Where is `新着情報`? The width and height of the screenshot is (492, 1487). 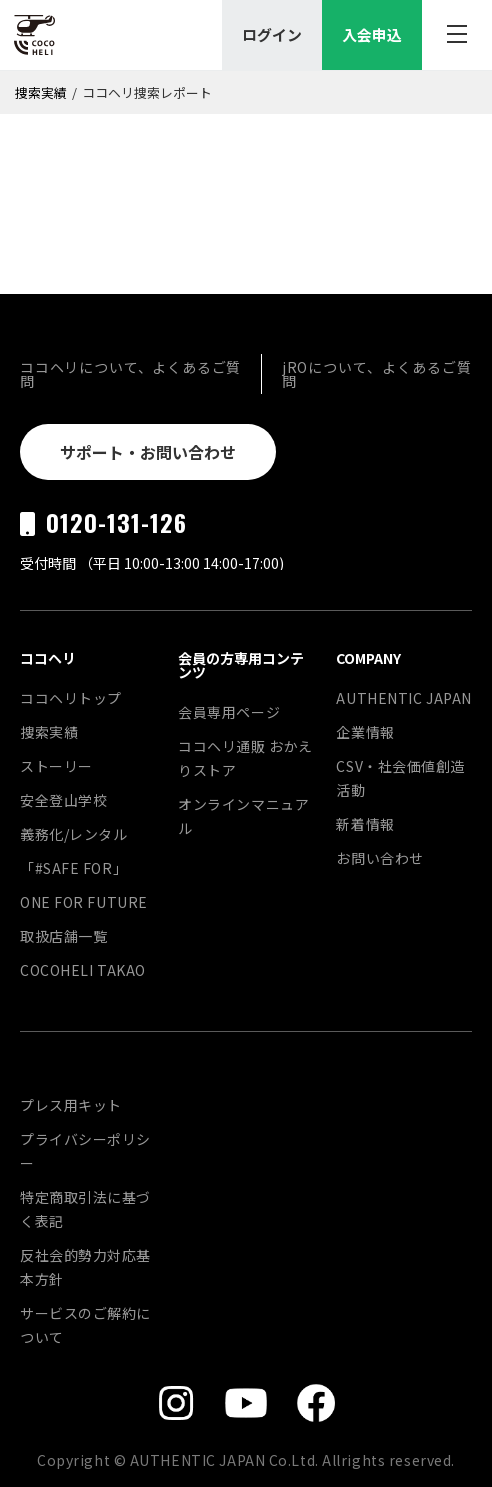 新着情報 is located at coordinates (365, 824).